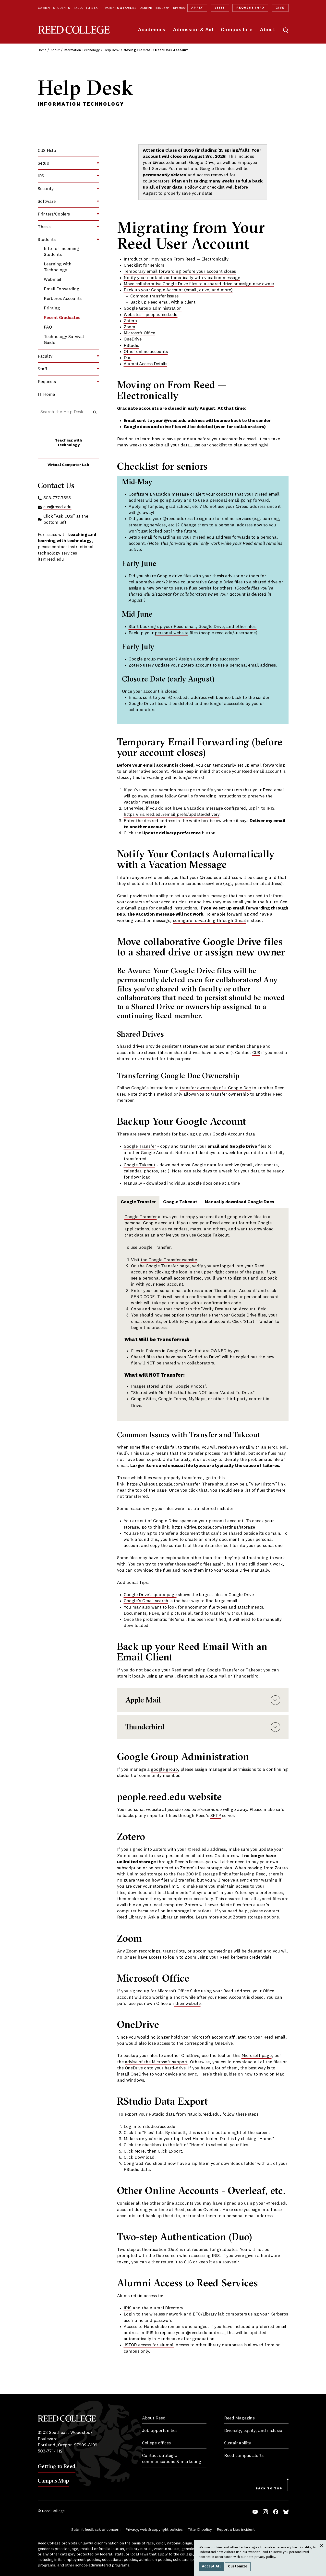  I want to click on YouTube, so click(255, 2511).